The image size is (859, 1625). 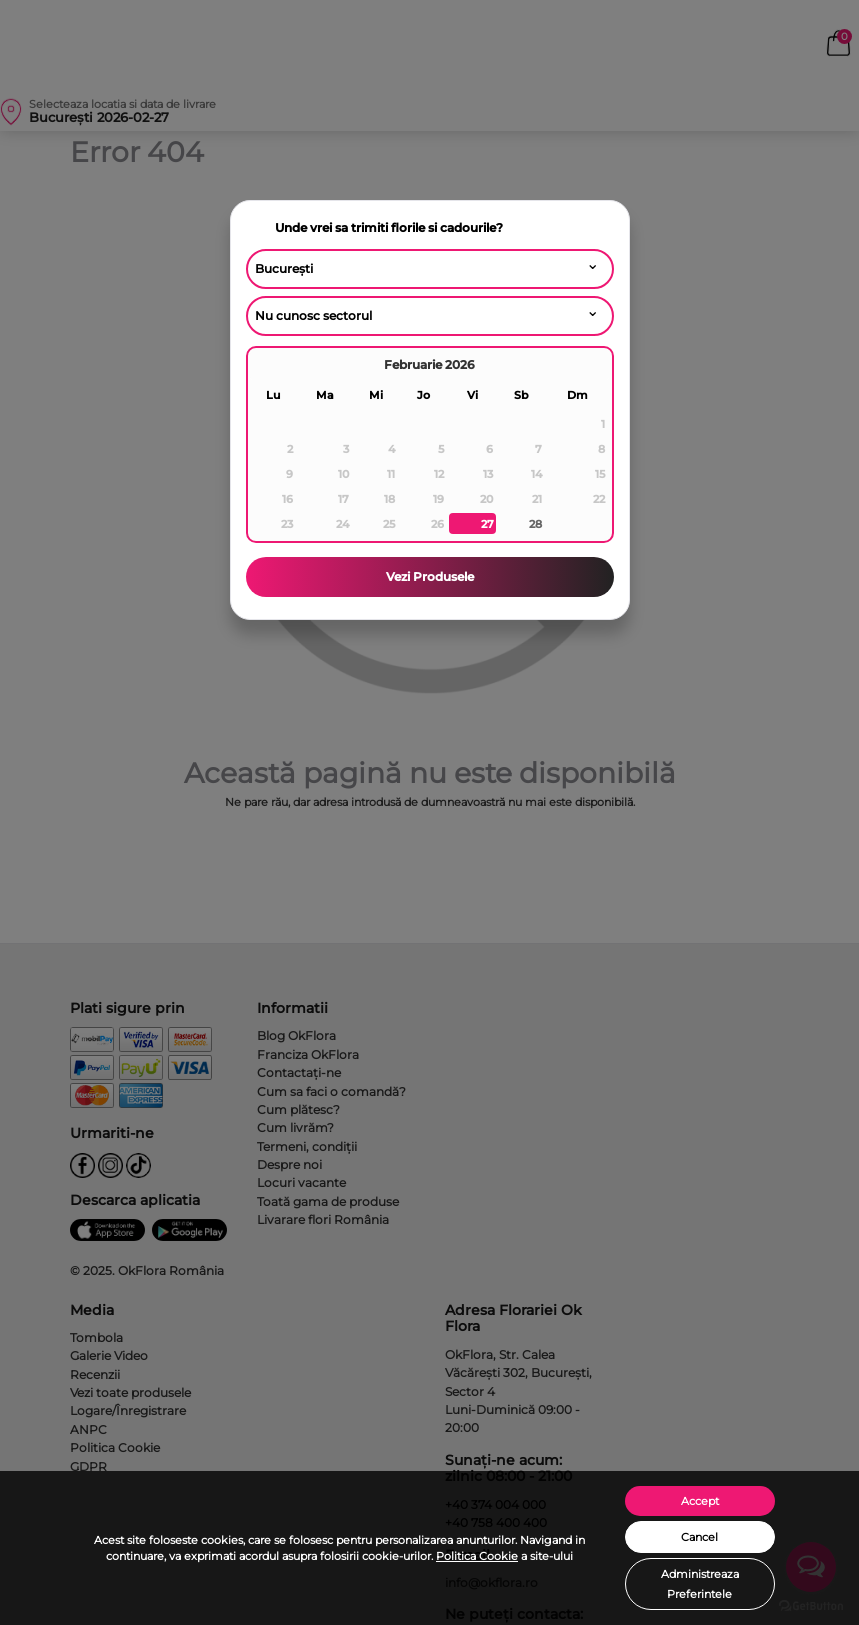 What do you see at coordinates (535, 524) in the screenshot?
I see `28` at bounding box center [535, 524].